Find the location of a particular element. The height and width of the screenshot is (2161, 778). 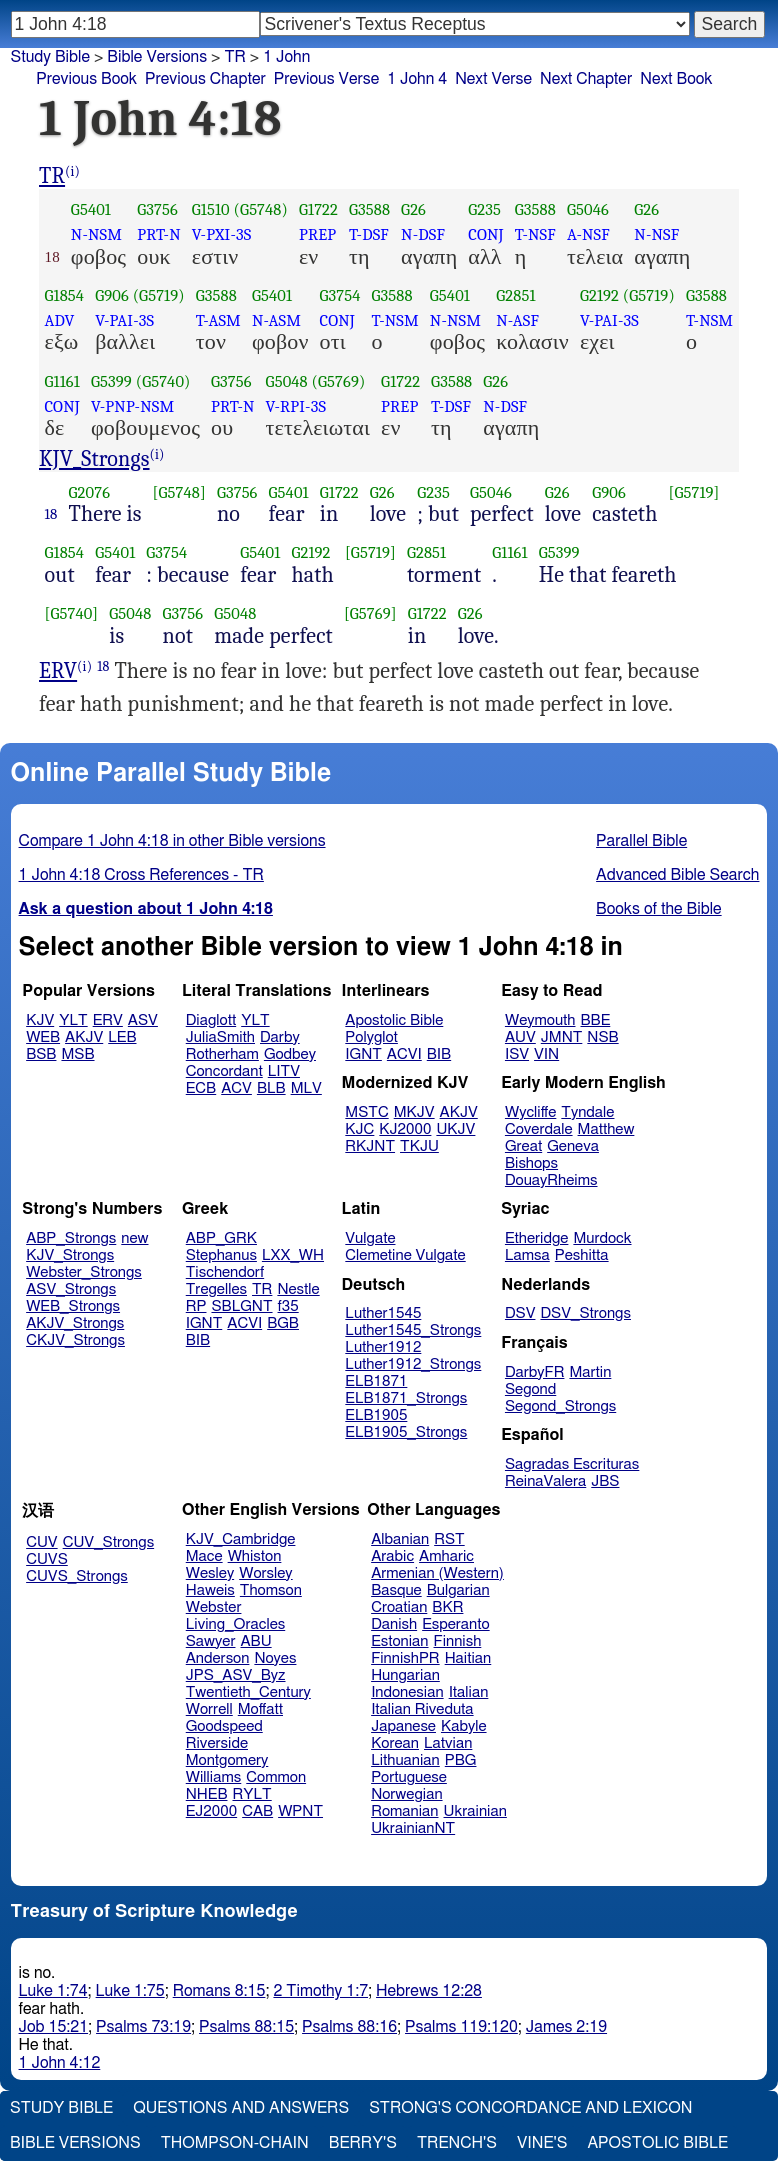

MLV is located at coordinates (306, 1088).